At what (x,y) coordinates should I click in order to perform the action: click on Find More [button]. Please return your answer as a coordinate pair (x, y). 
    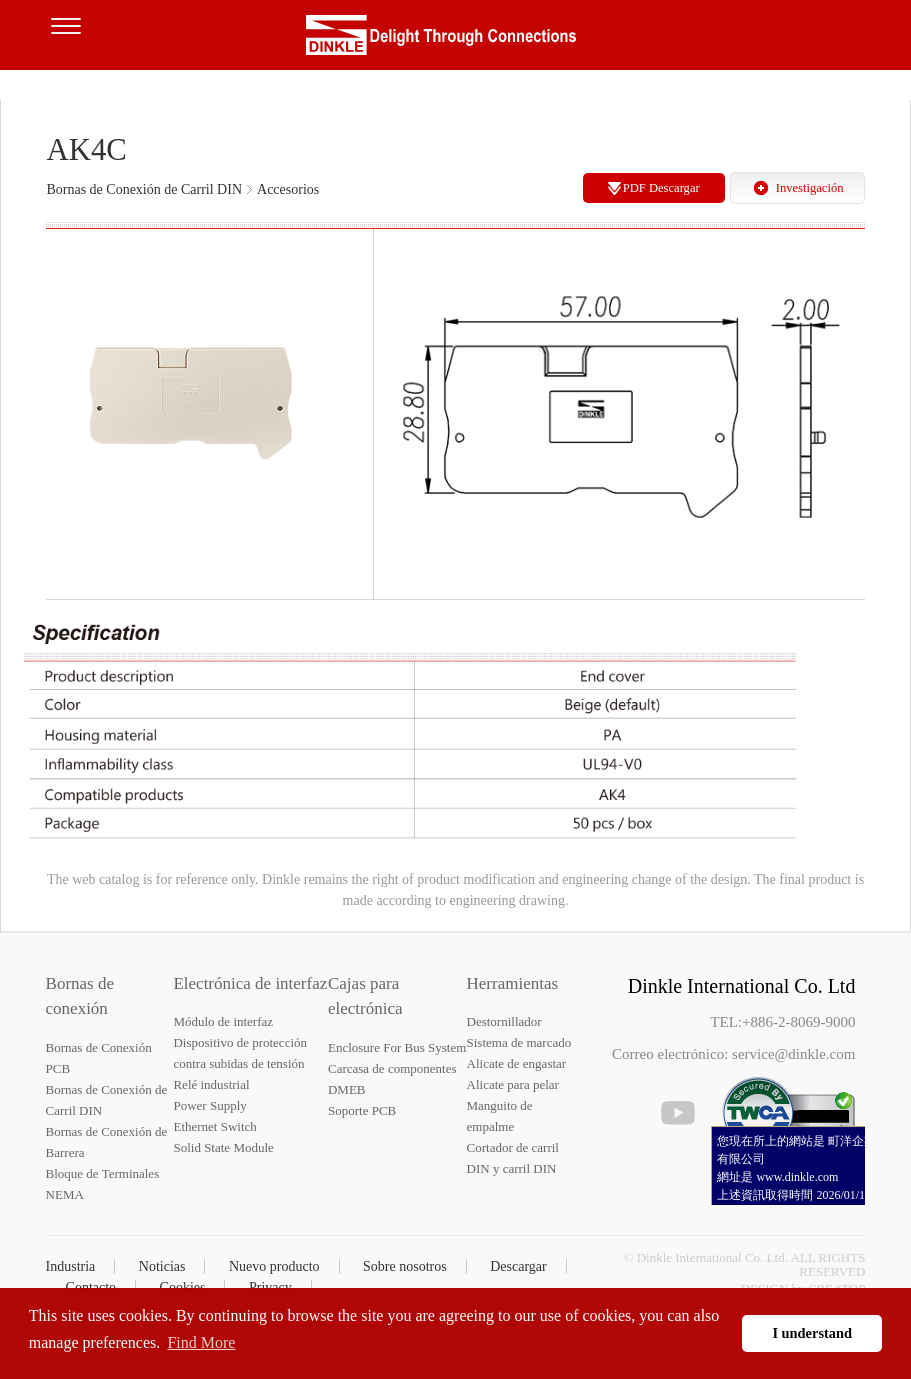
    Looking at the image, I should click on (201, 1342).